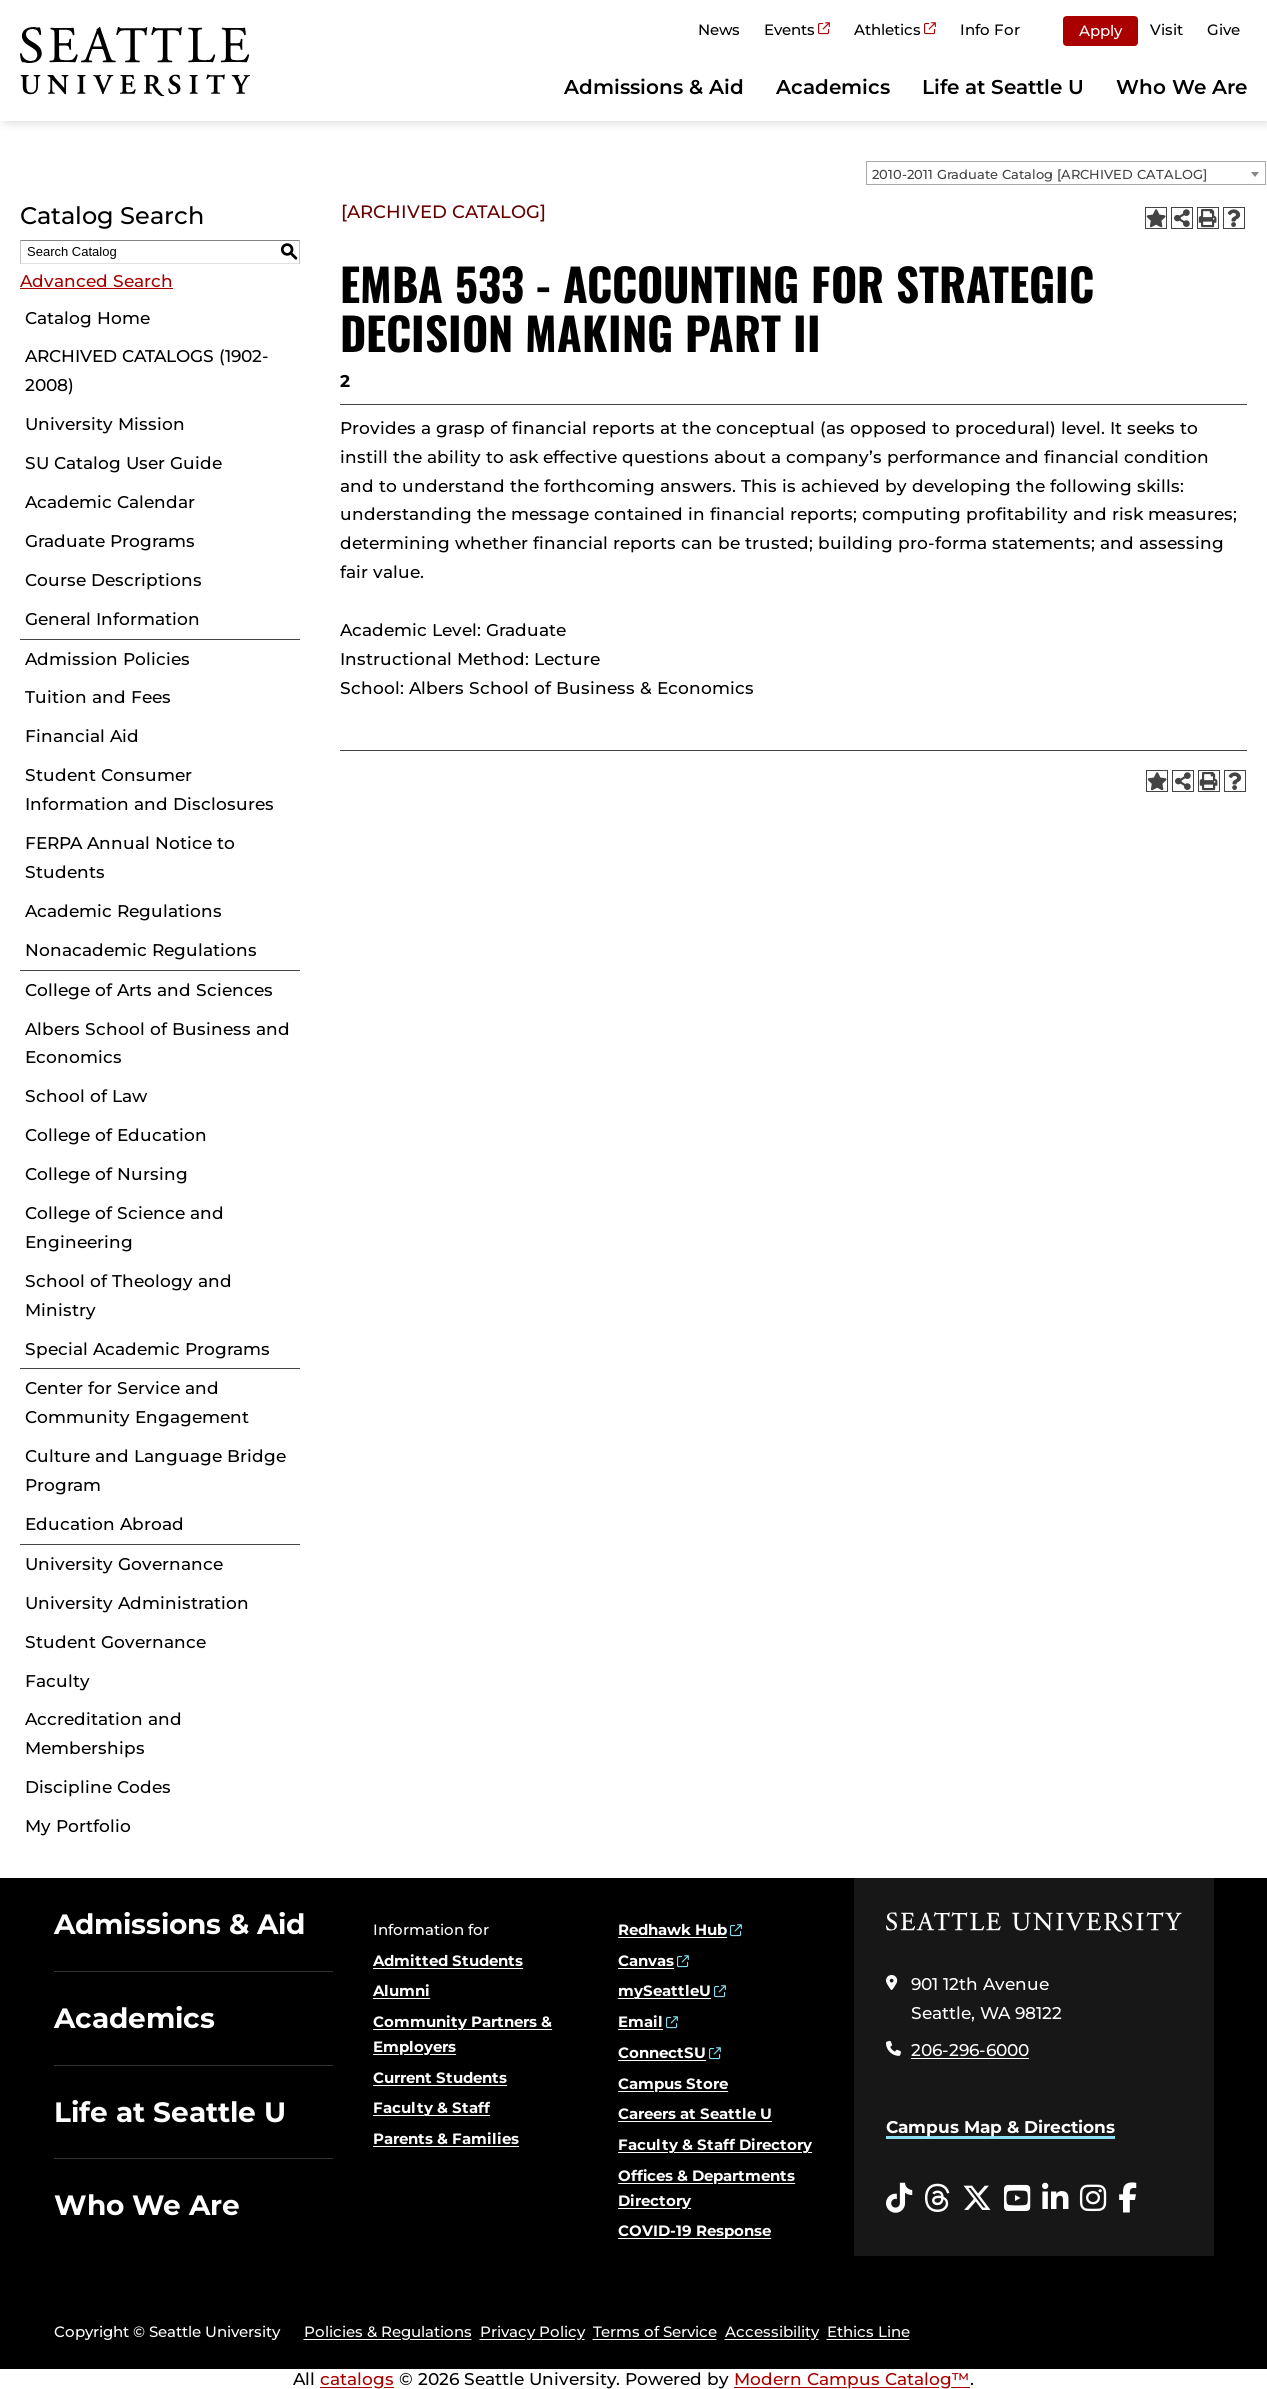 Image resolution: width=1267 pixels, height=2389 pixels. Describe the element at coordinates (104, 1524) in the screenshot. I see `Education Abroad` at that location.